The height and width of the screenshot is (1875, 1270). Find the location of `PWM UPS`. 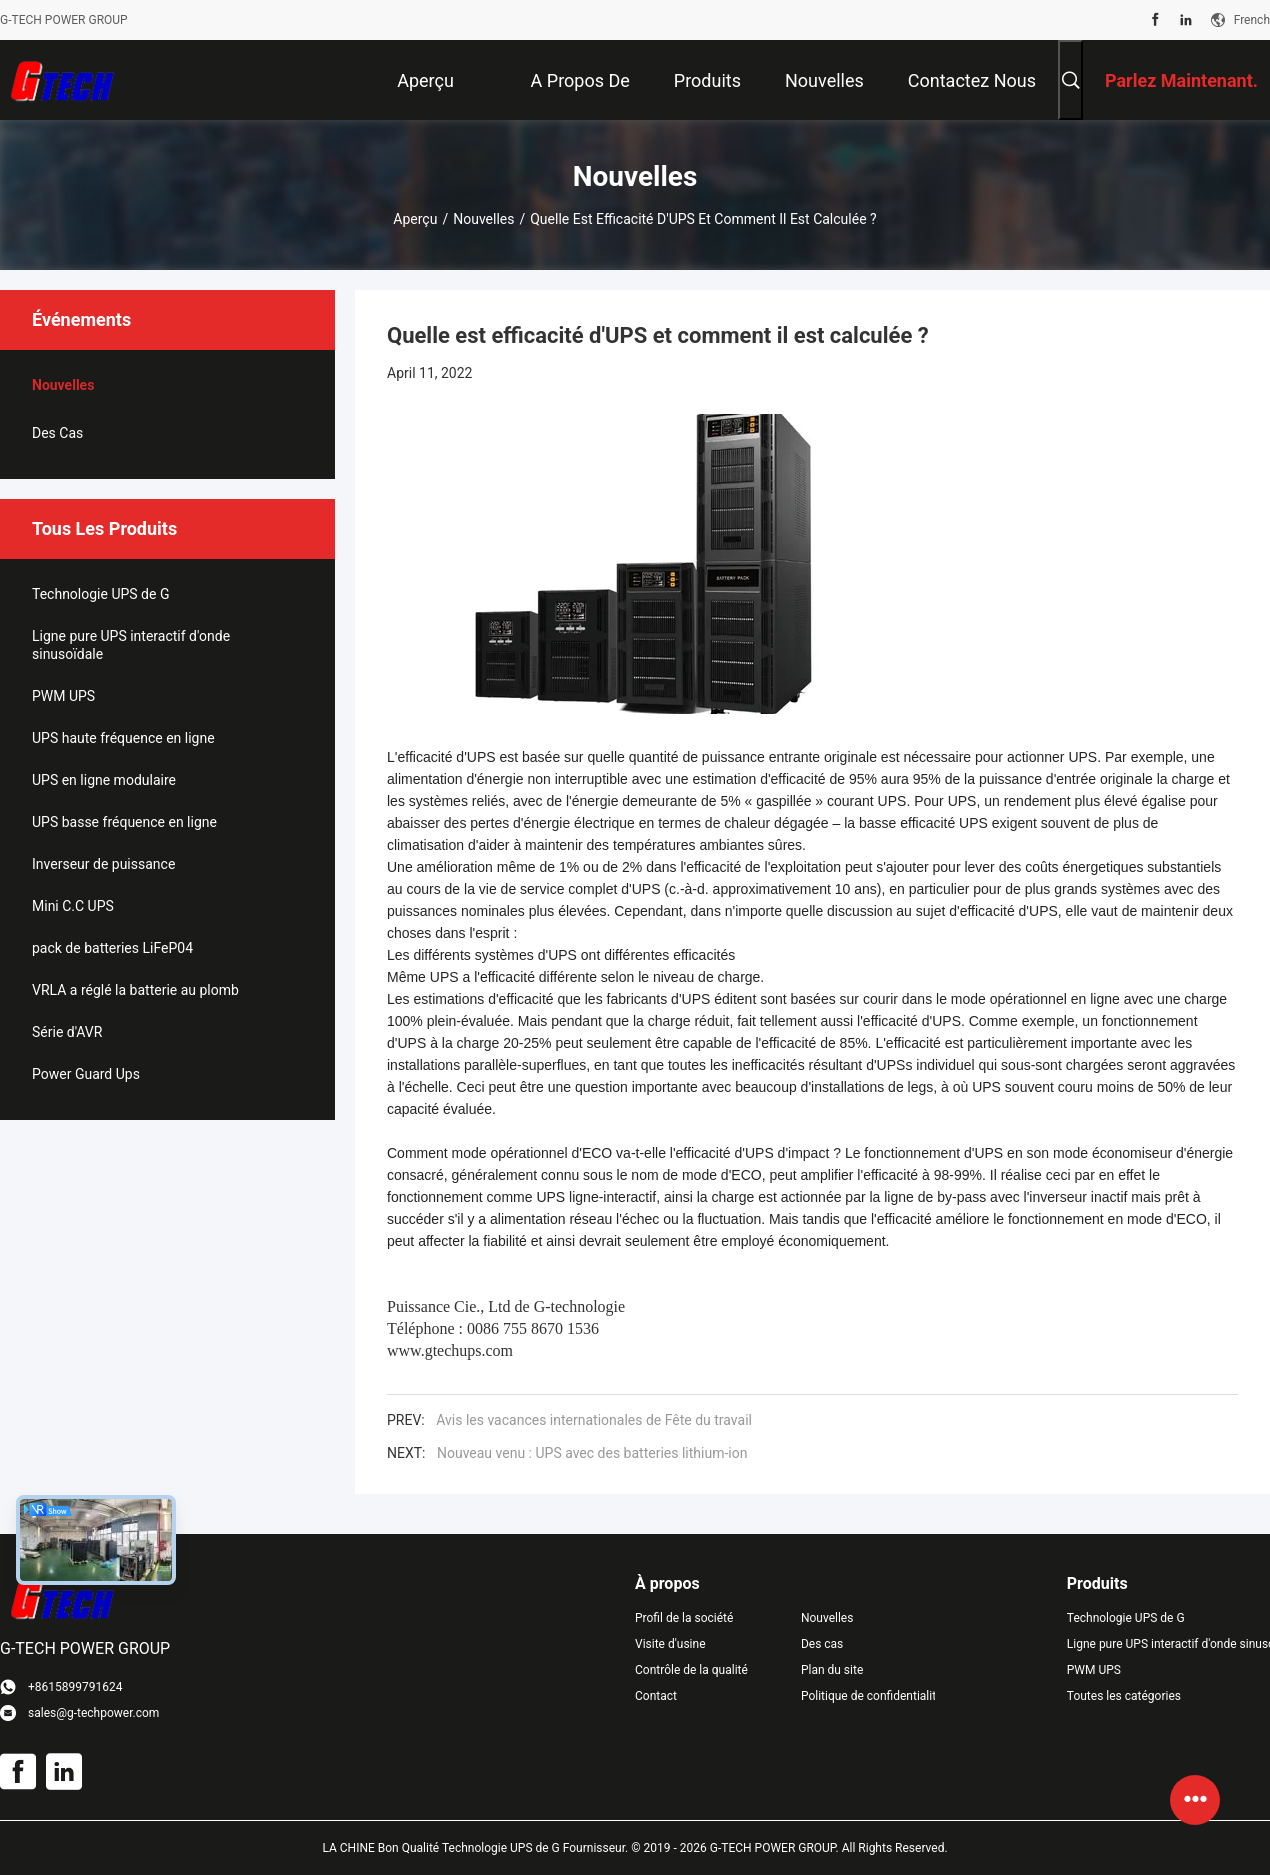

PWM UPS is located at coordinates (63, 696).